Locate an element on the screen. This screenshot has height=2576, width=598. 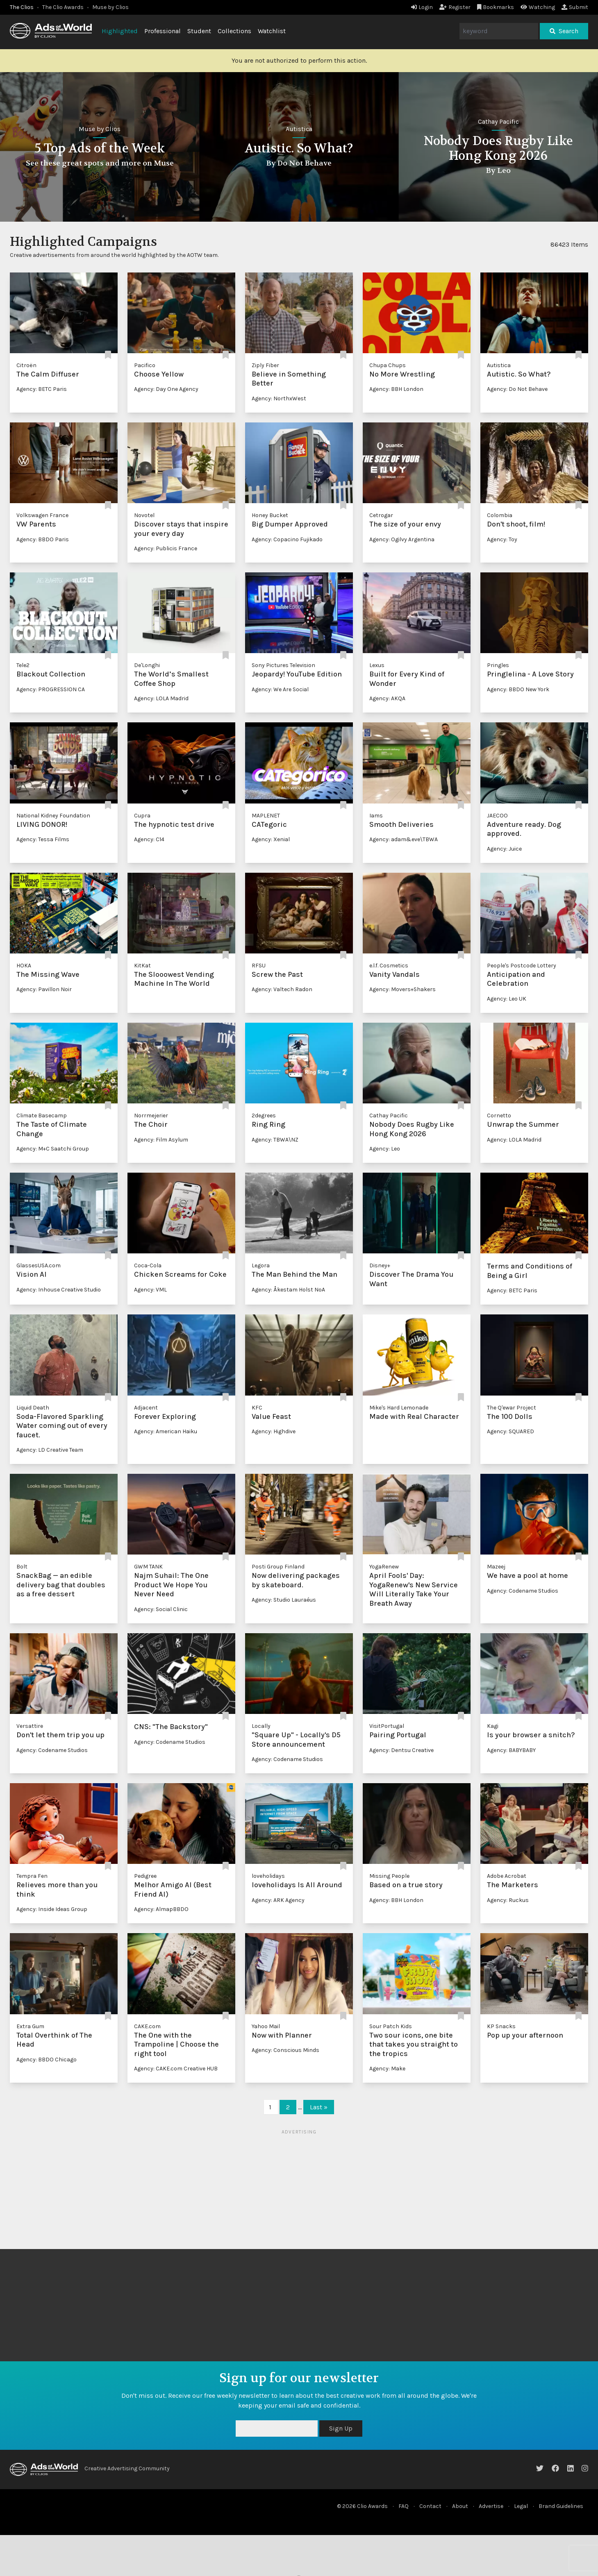
Agency: Ruckus is located at coordinates (508, 1900).